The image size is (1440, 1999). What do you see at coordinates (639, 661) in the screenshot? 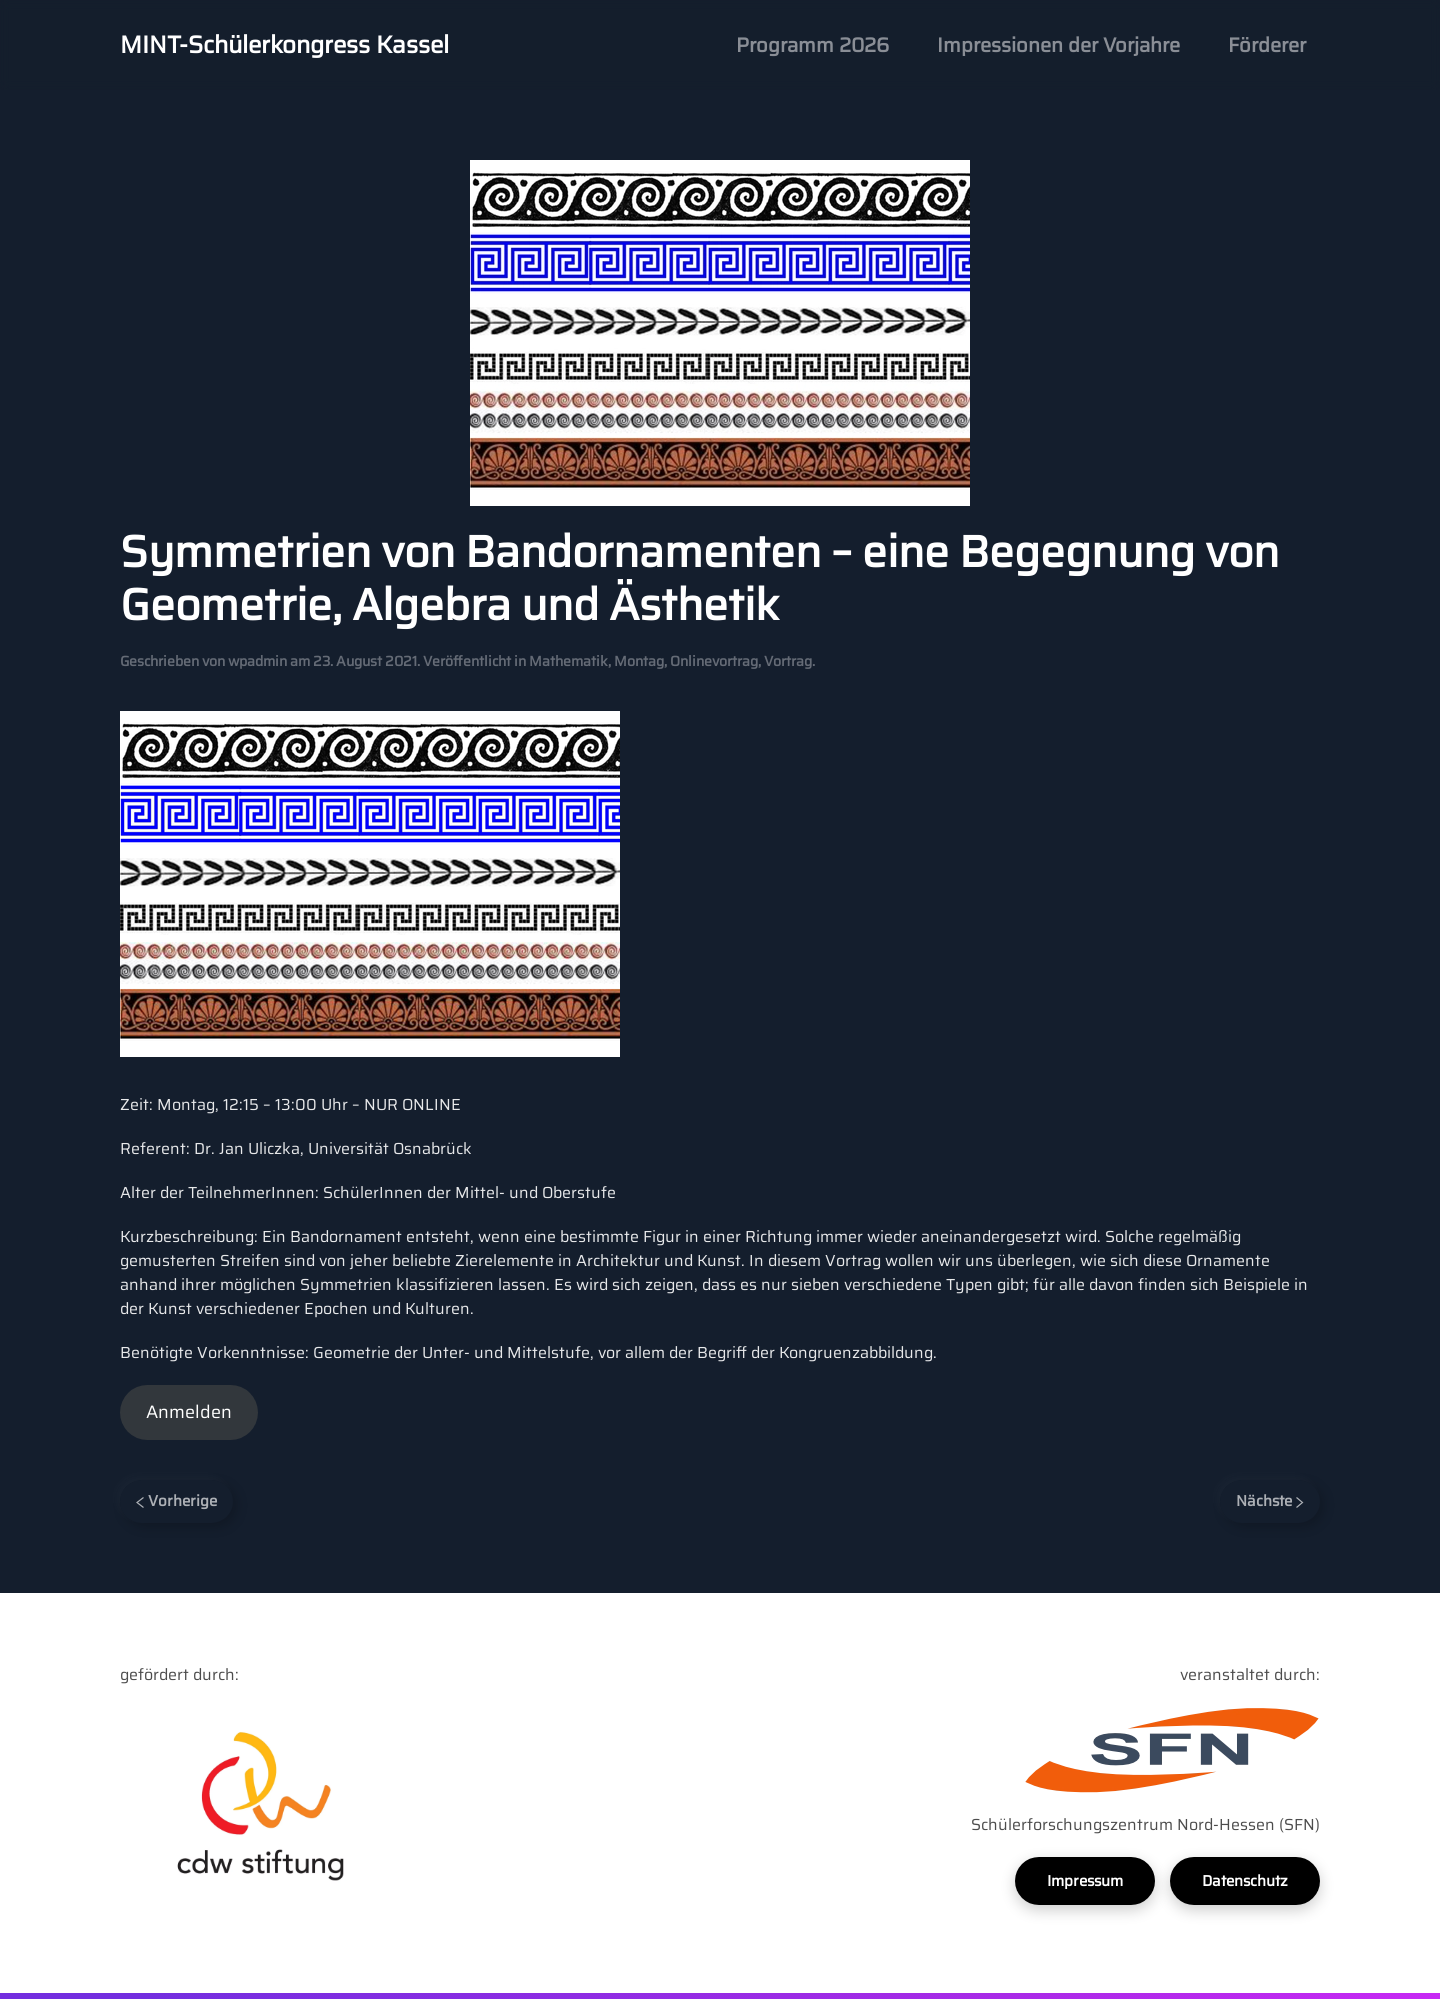
I see `Montag` at bounding box center [639, 661].